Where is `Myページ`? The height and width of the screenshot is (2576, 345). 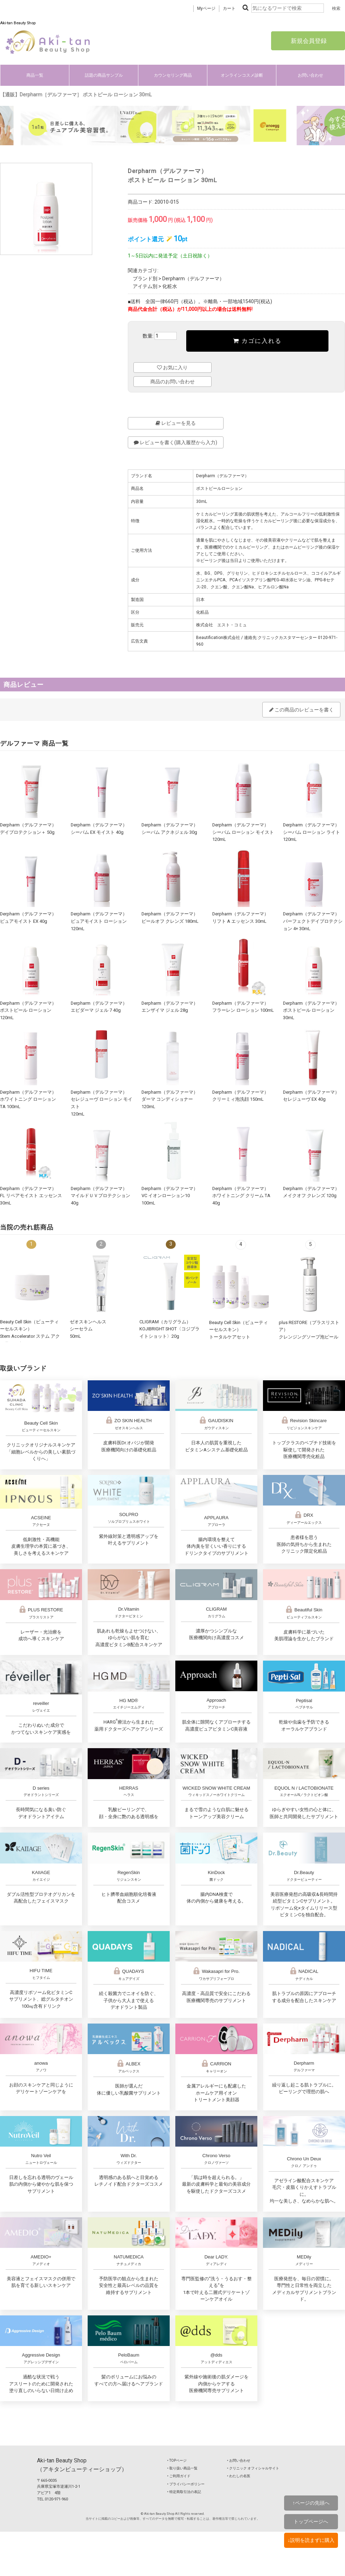 Myページ is located at coordinates (206, 8).